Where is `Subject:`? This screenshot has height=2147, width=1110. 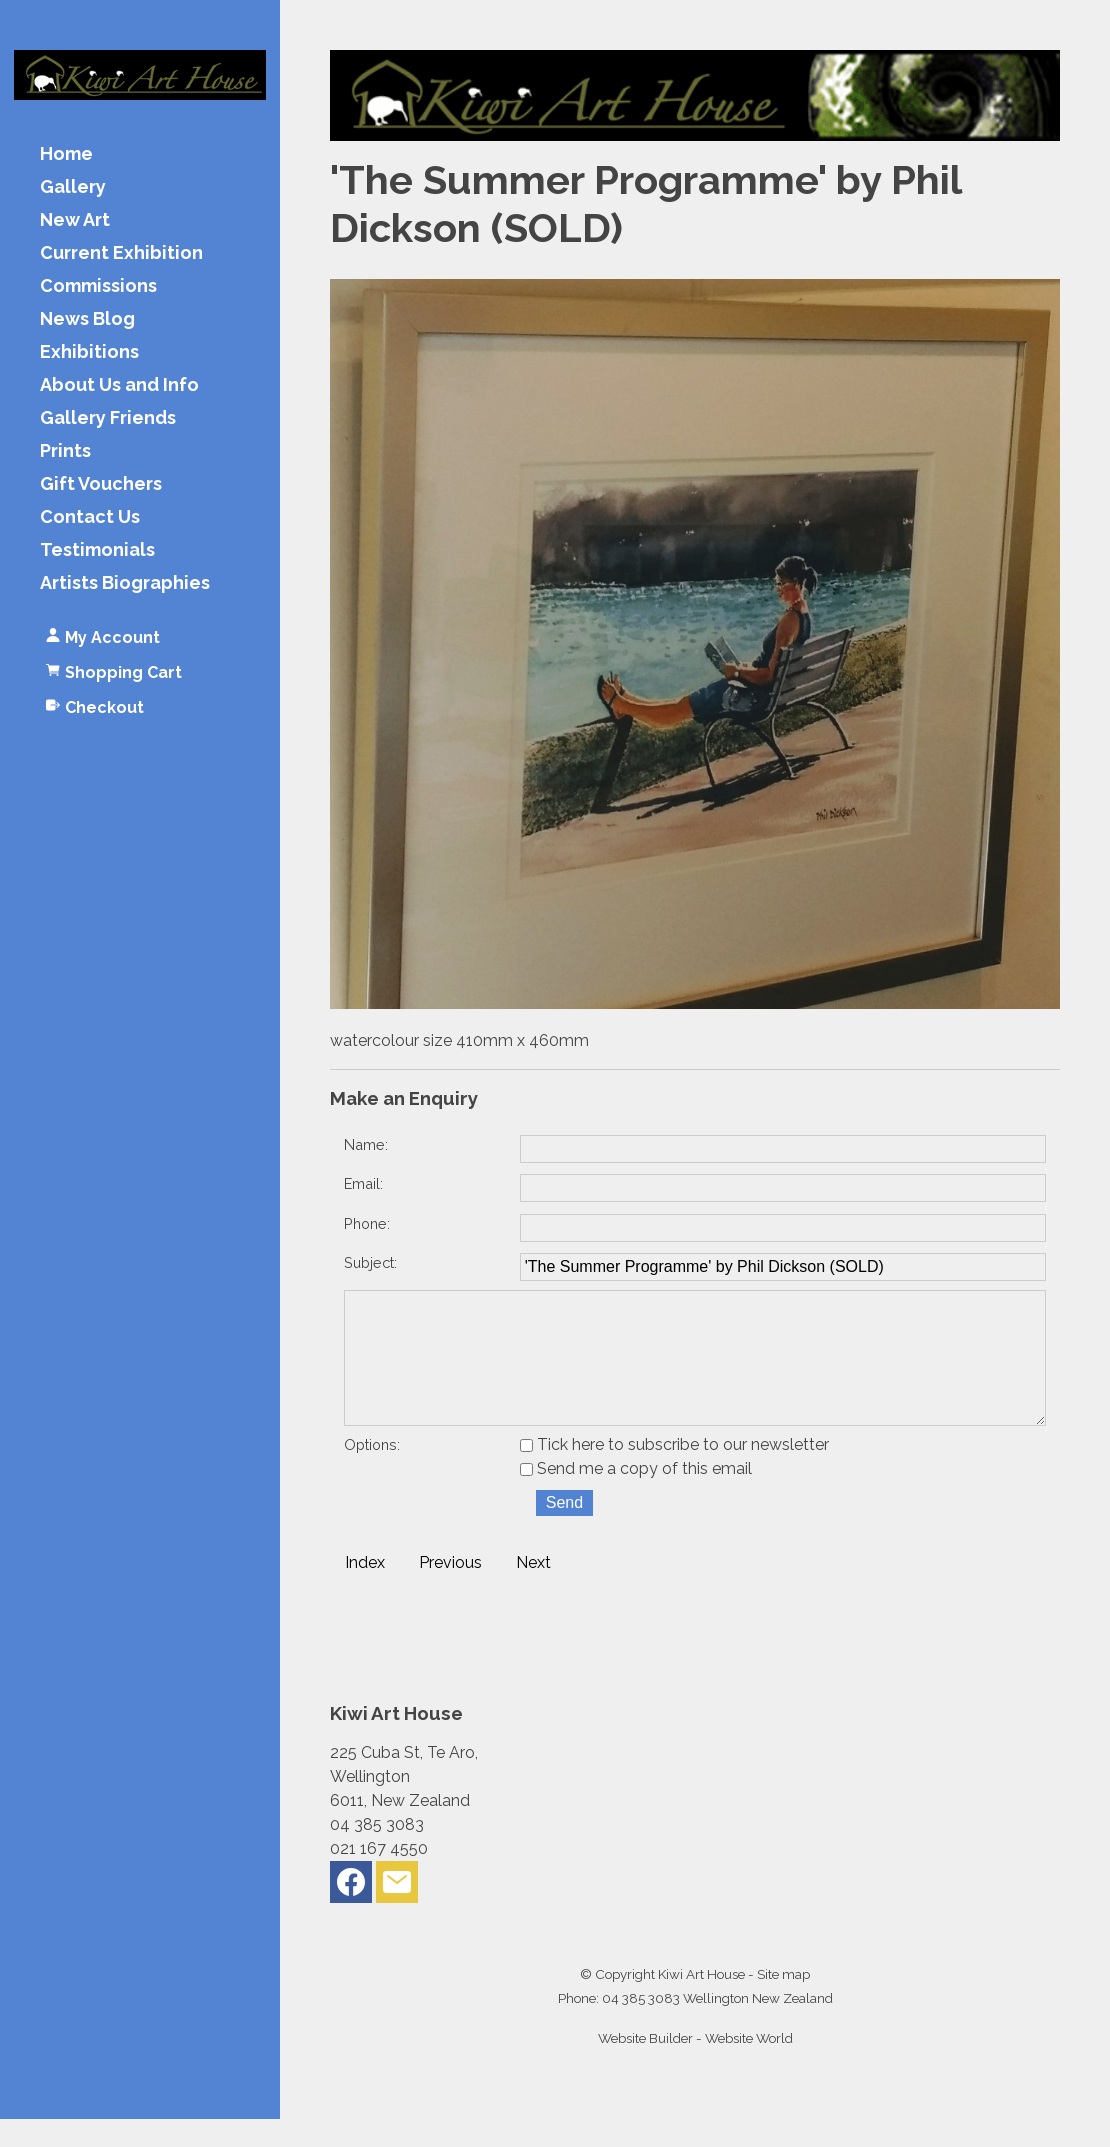 Subject: is located at coordinates (370, 1262).